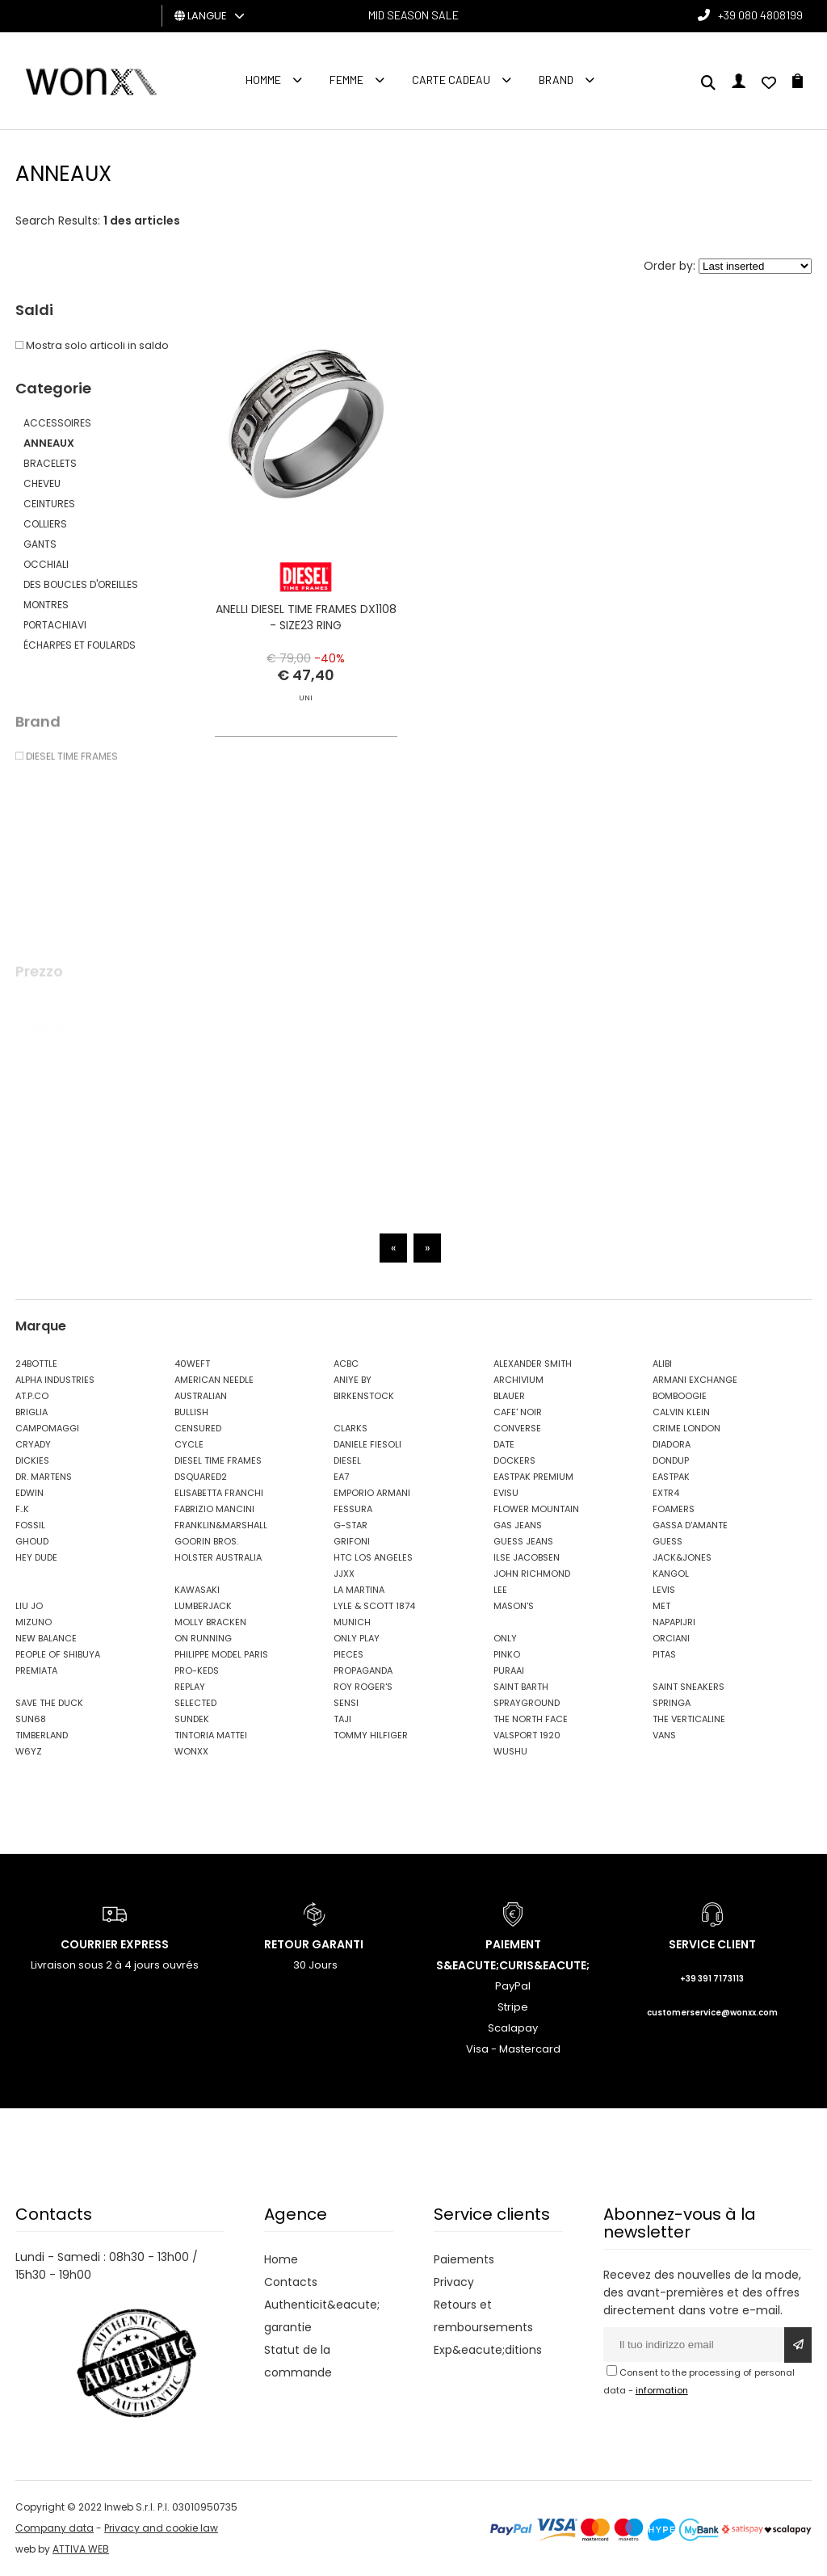  What do you see at coordinates (43, 1476) in the screenshot?
I see `DR. MARTENS` at bounding box center [43, 1476].